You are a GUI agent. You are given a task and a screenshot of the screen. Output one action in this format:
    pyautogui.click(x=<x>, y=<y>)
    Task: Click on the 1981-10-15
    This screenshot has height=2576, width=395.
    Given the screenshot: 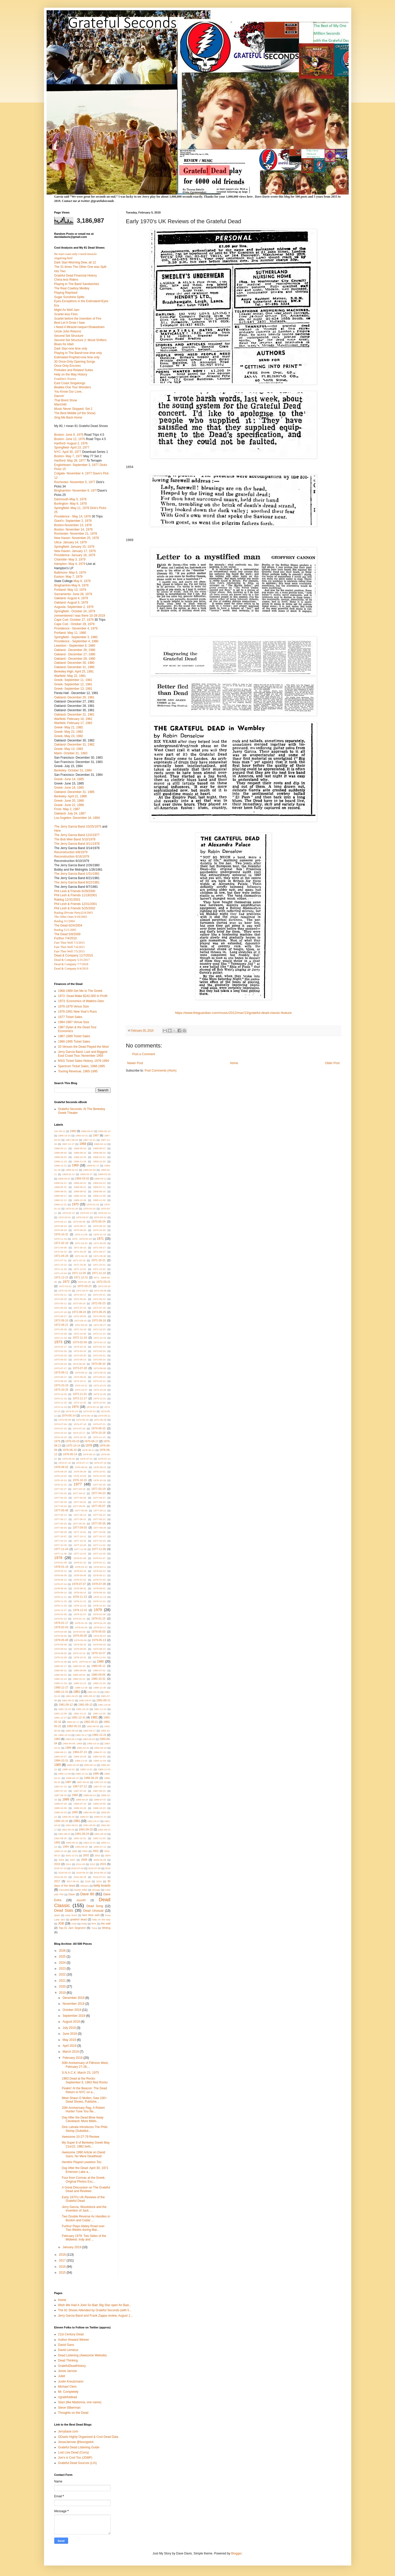 What is the action you would take?
    pyautogui.click(x=64, y=1709)
    